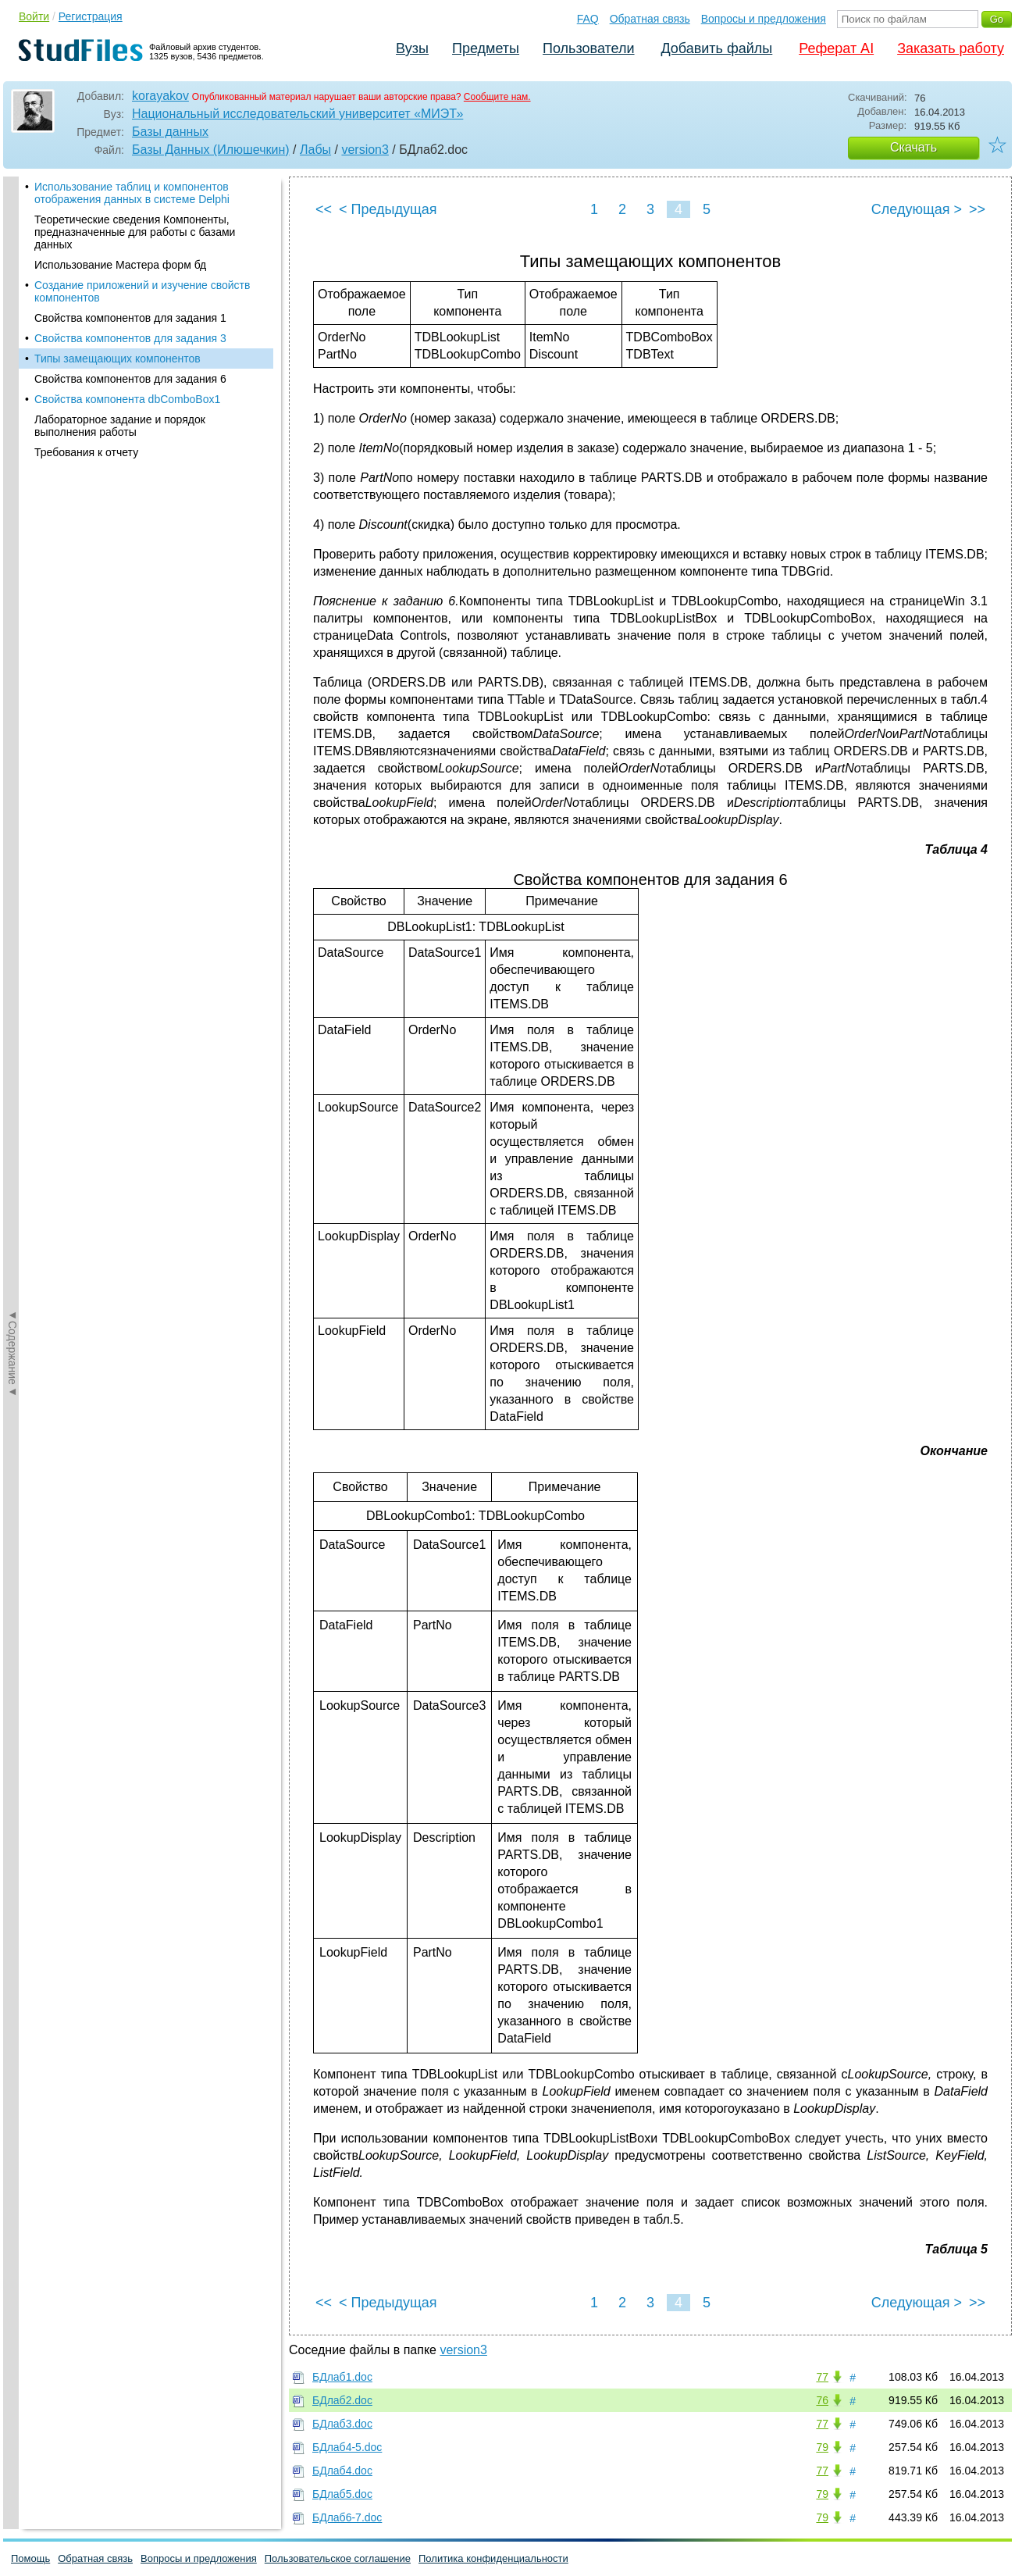 This screenshot has height=2576, width=1015. I want to click on Использование таблиц и компонентов отображения данных в системе Delphi, so click(132, 192).